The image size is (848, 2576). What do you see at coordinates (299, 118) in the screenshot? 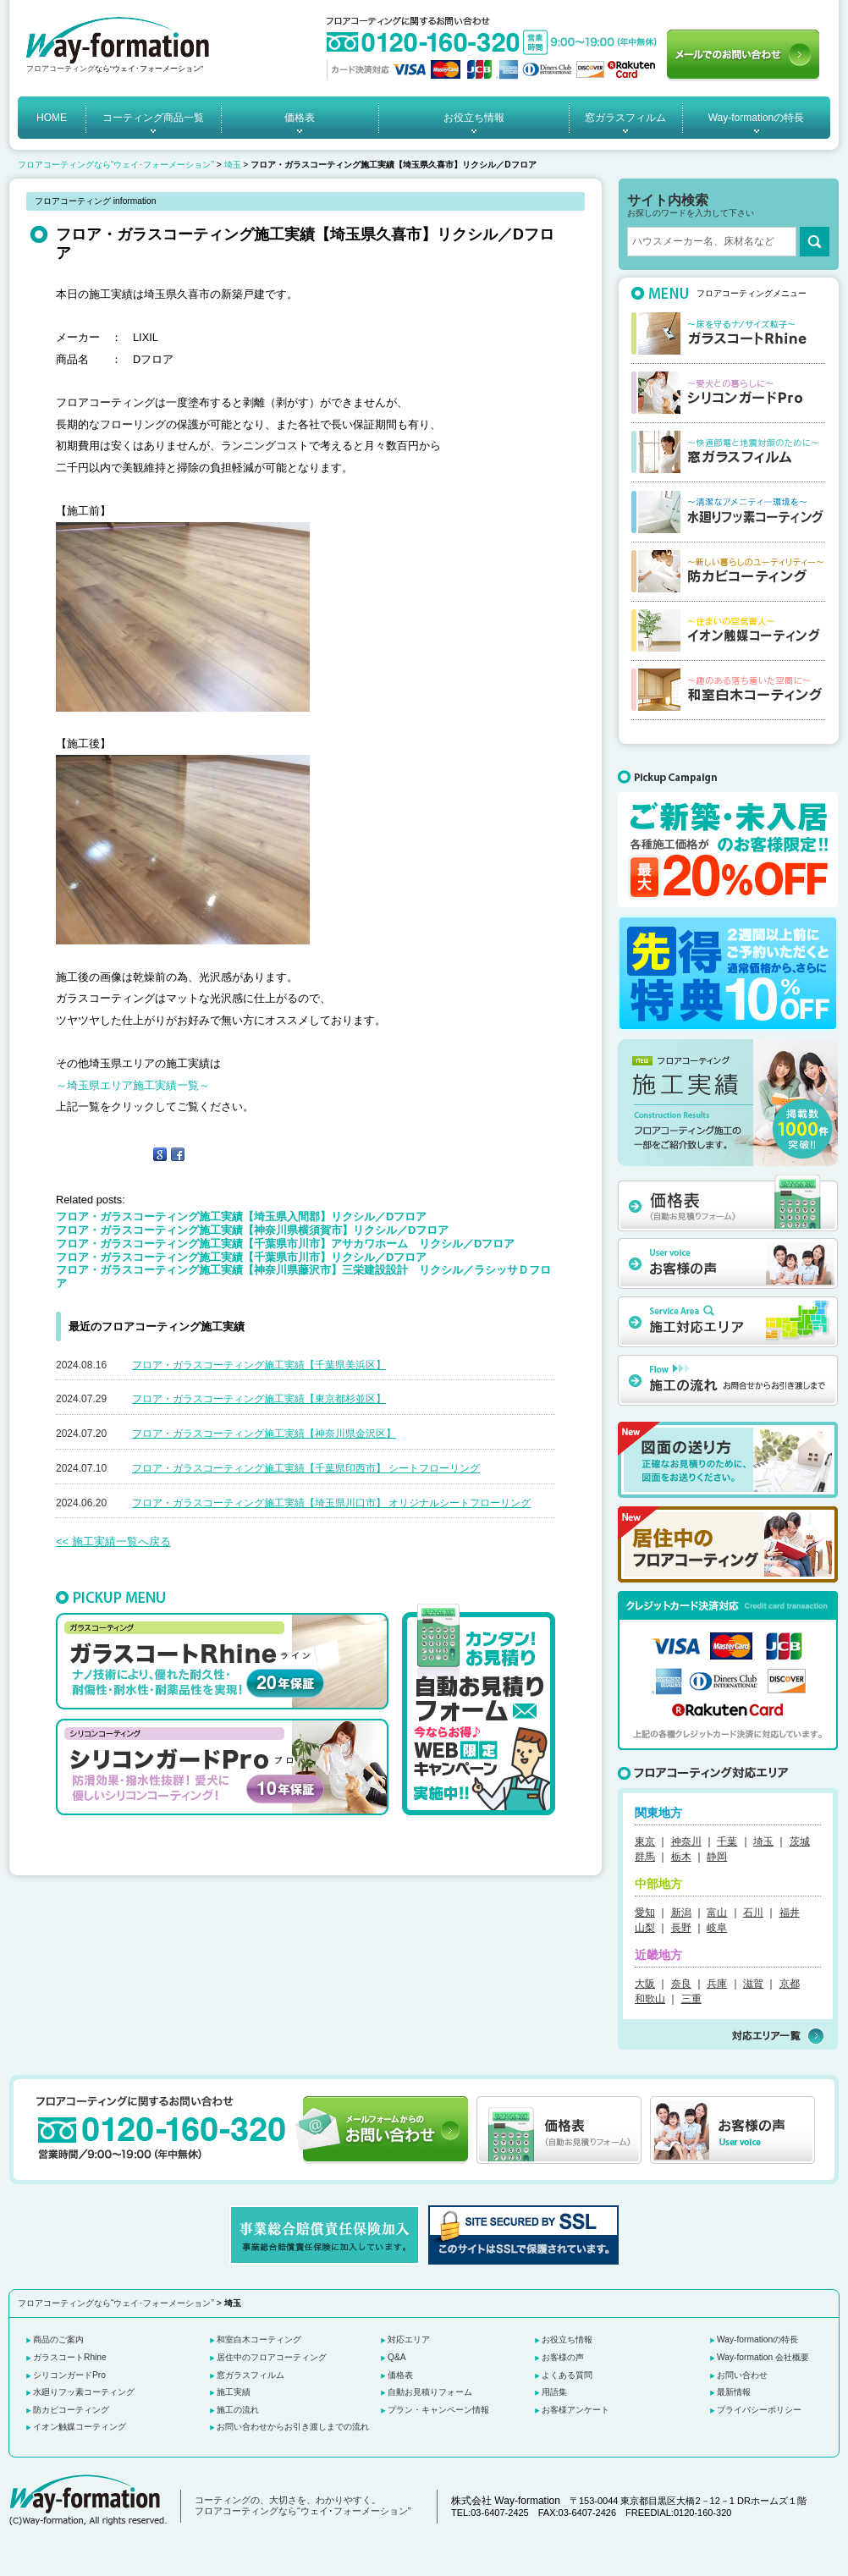
I see `価格表` at bounding box center [299, 118].